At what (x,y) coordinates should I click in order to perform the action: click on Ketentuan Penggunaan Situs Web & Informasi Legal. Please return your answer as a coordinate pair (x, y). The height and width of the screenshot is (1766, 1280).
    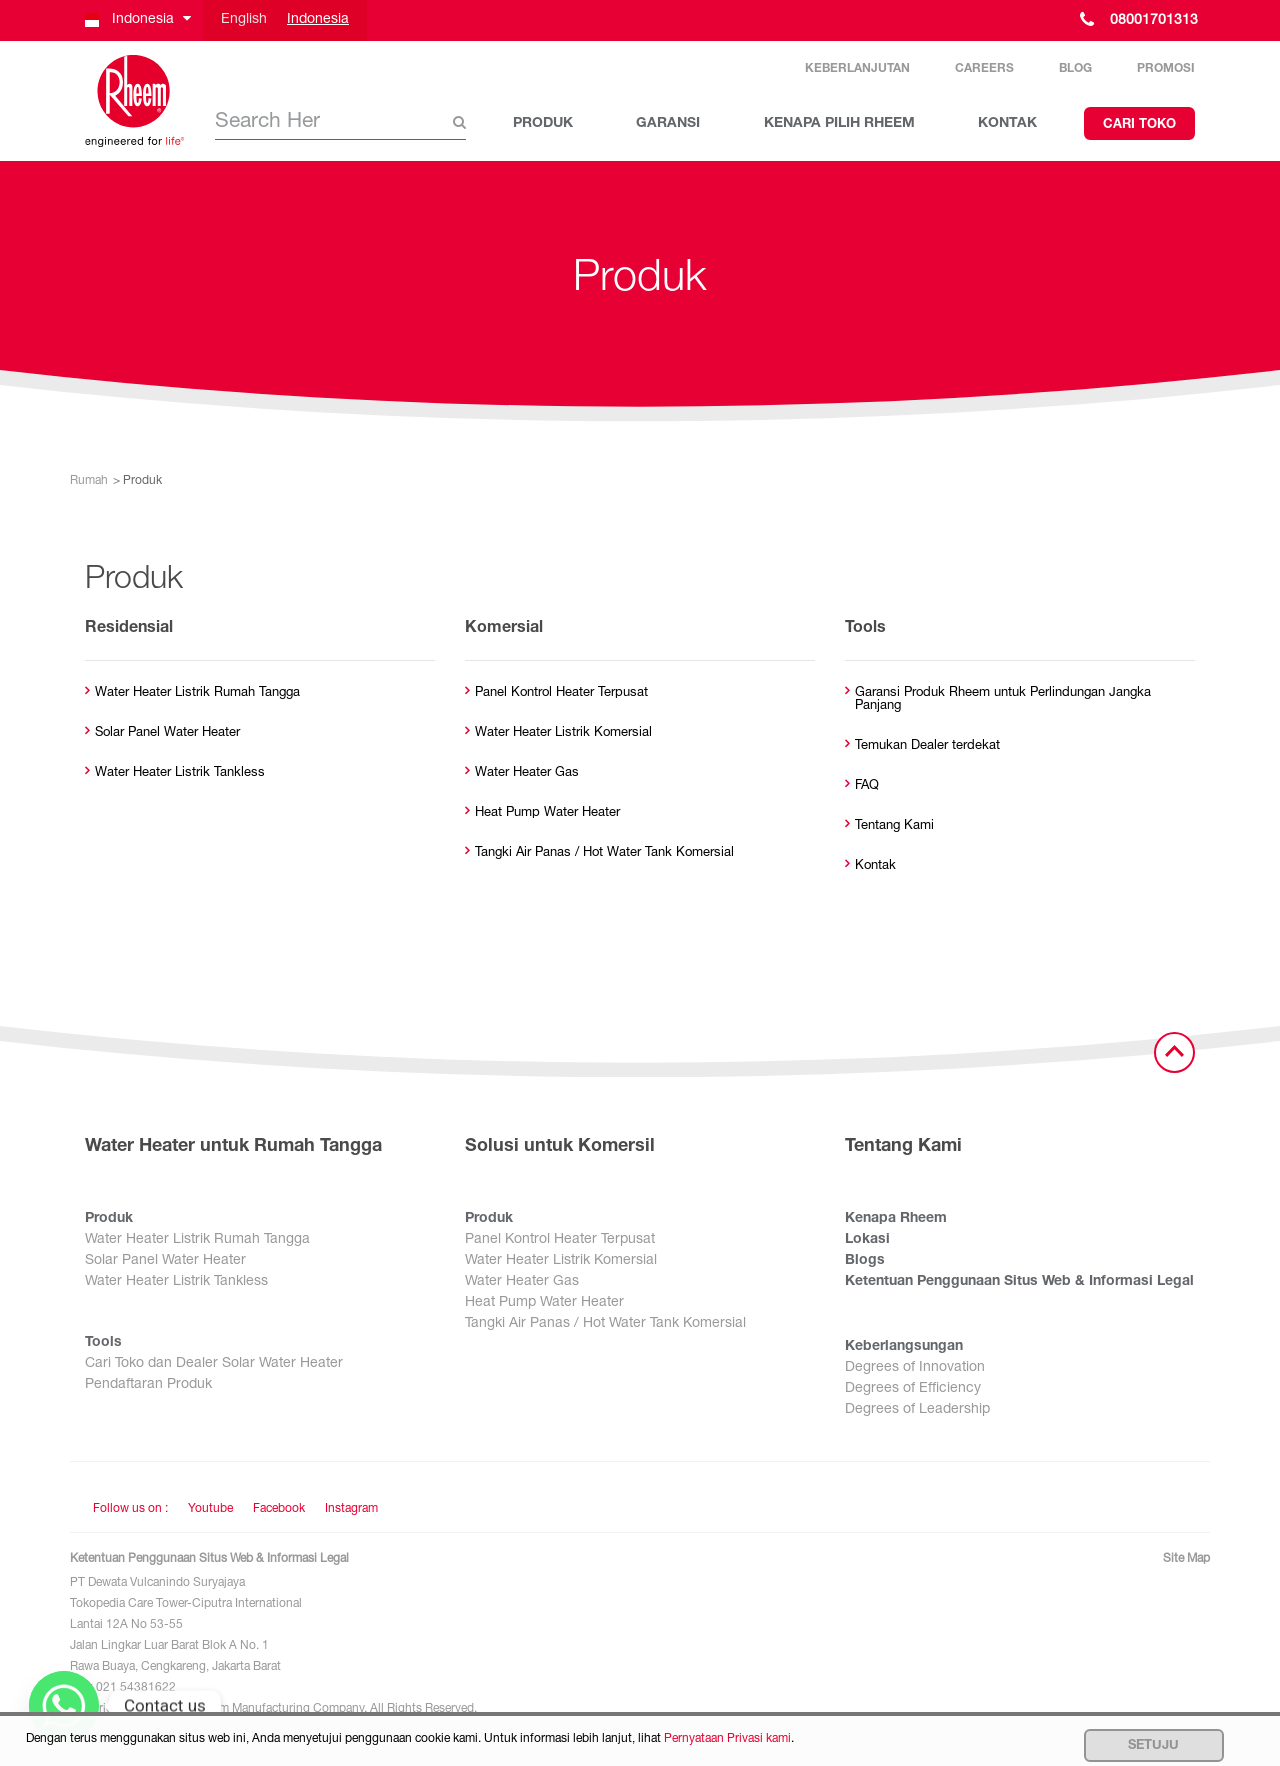
    Looking at the image, I should click on (1019, 1282).